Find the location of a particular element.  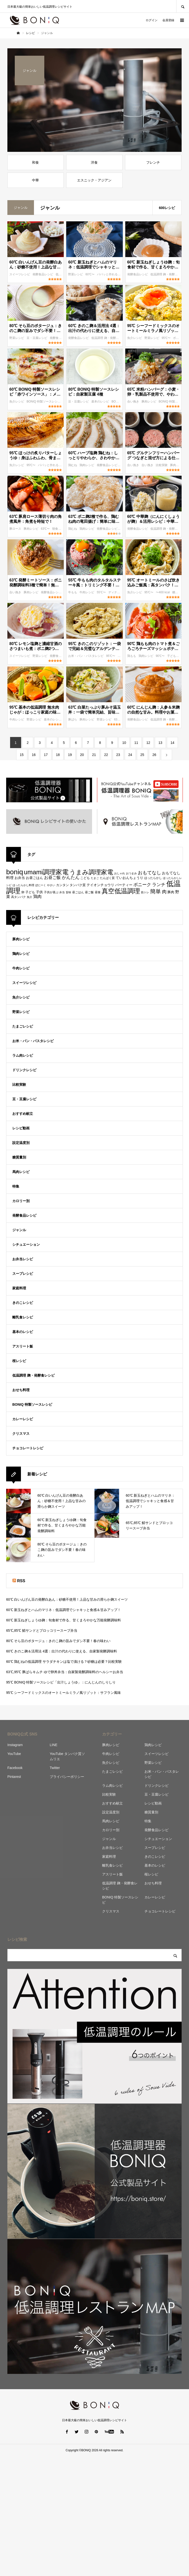

レシピ動画 is located at coordinates (21, 1128).